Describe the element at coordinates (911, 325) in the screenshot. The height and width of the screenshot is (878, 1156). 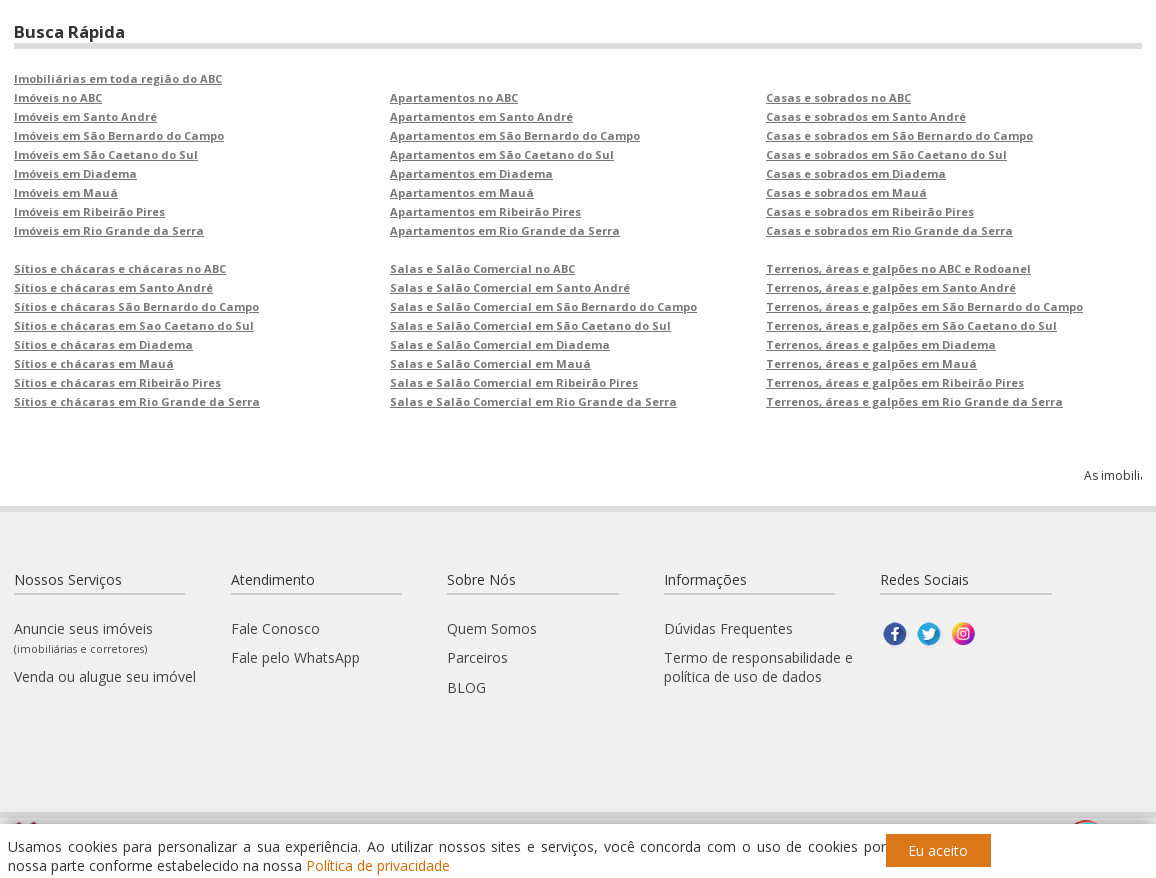
I see `Terrenos, áreas e galpões em São Caetano do Sul` at that location.